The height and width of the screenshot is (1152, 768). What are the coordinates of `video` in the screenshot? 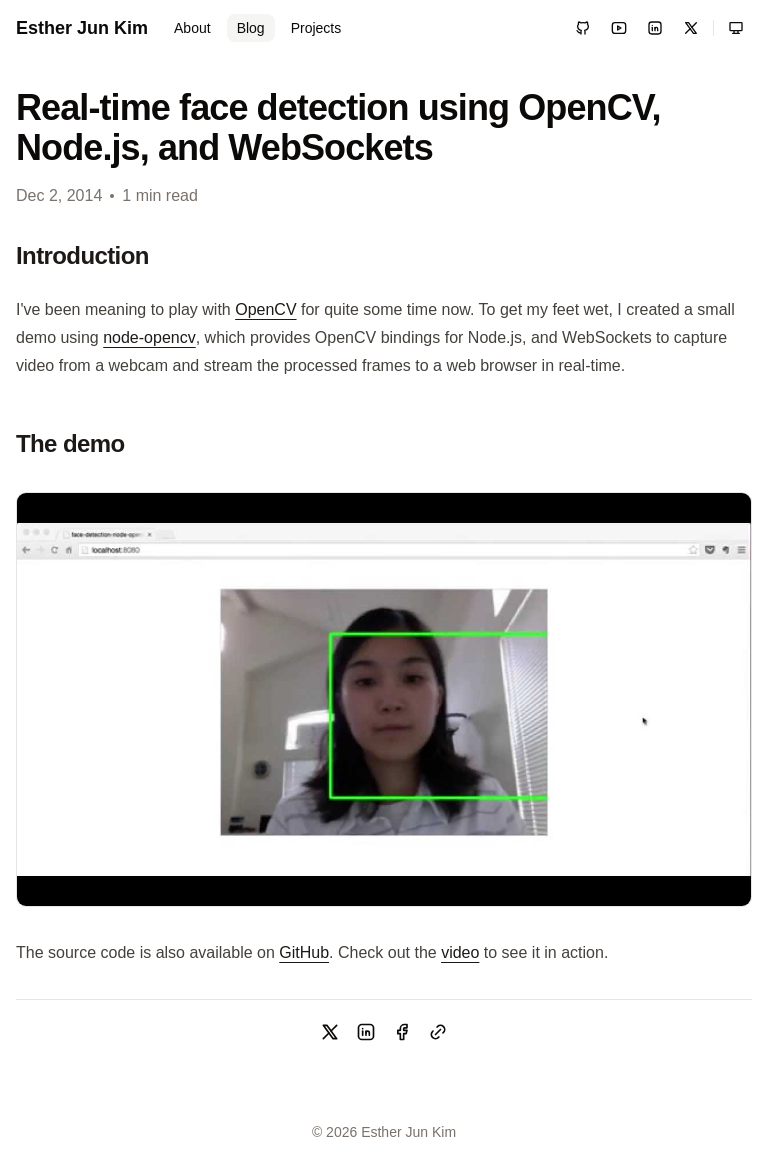 It's located at (460, 952).